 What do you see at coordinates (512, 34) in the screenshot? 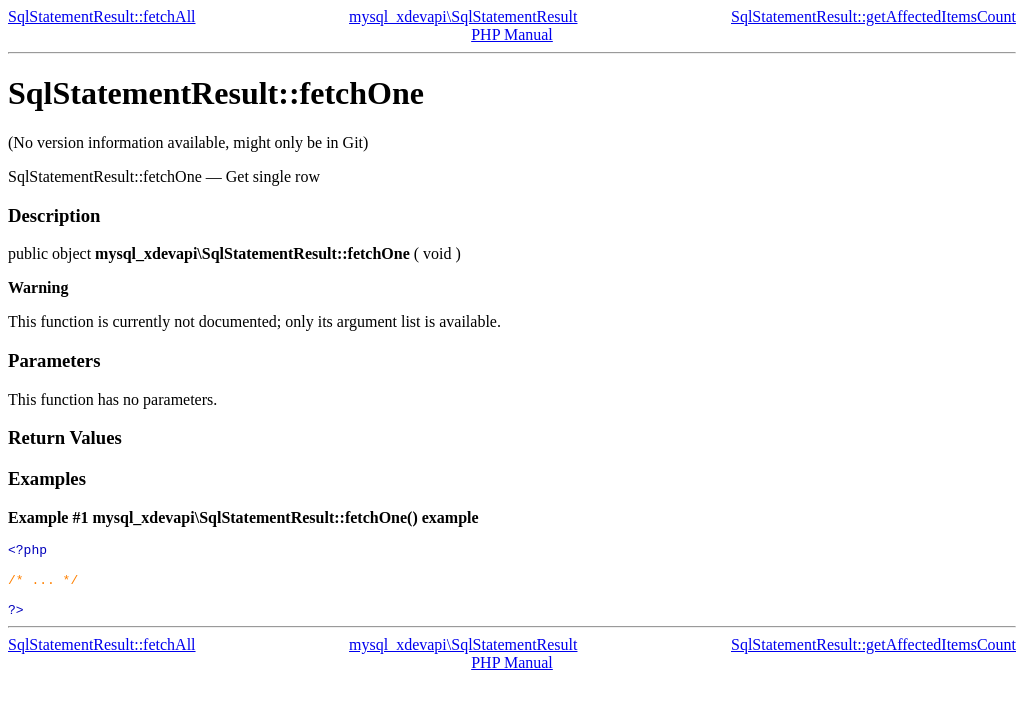
I see `PHP Manual` at bounding box center [512, 34].